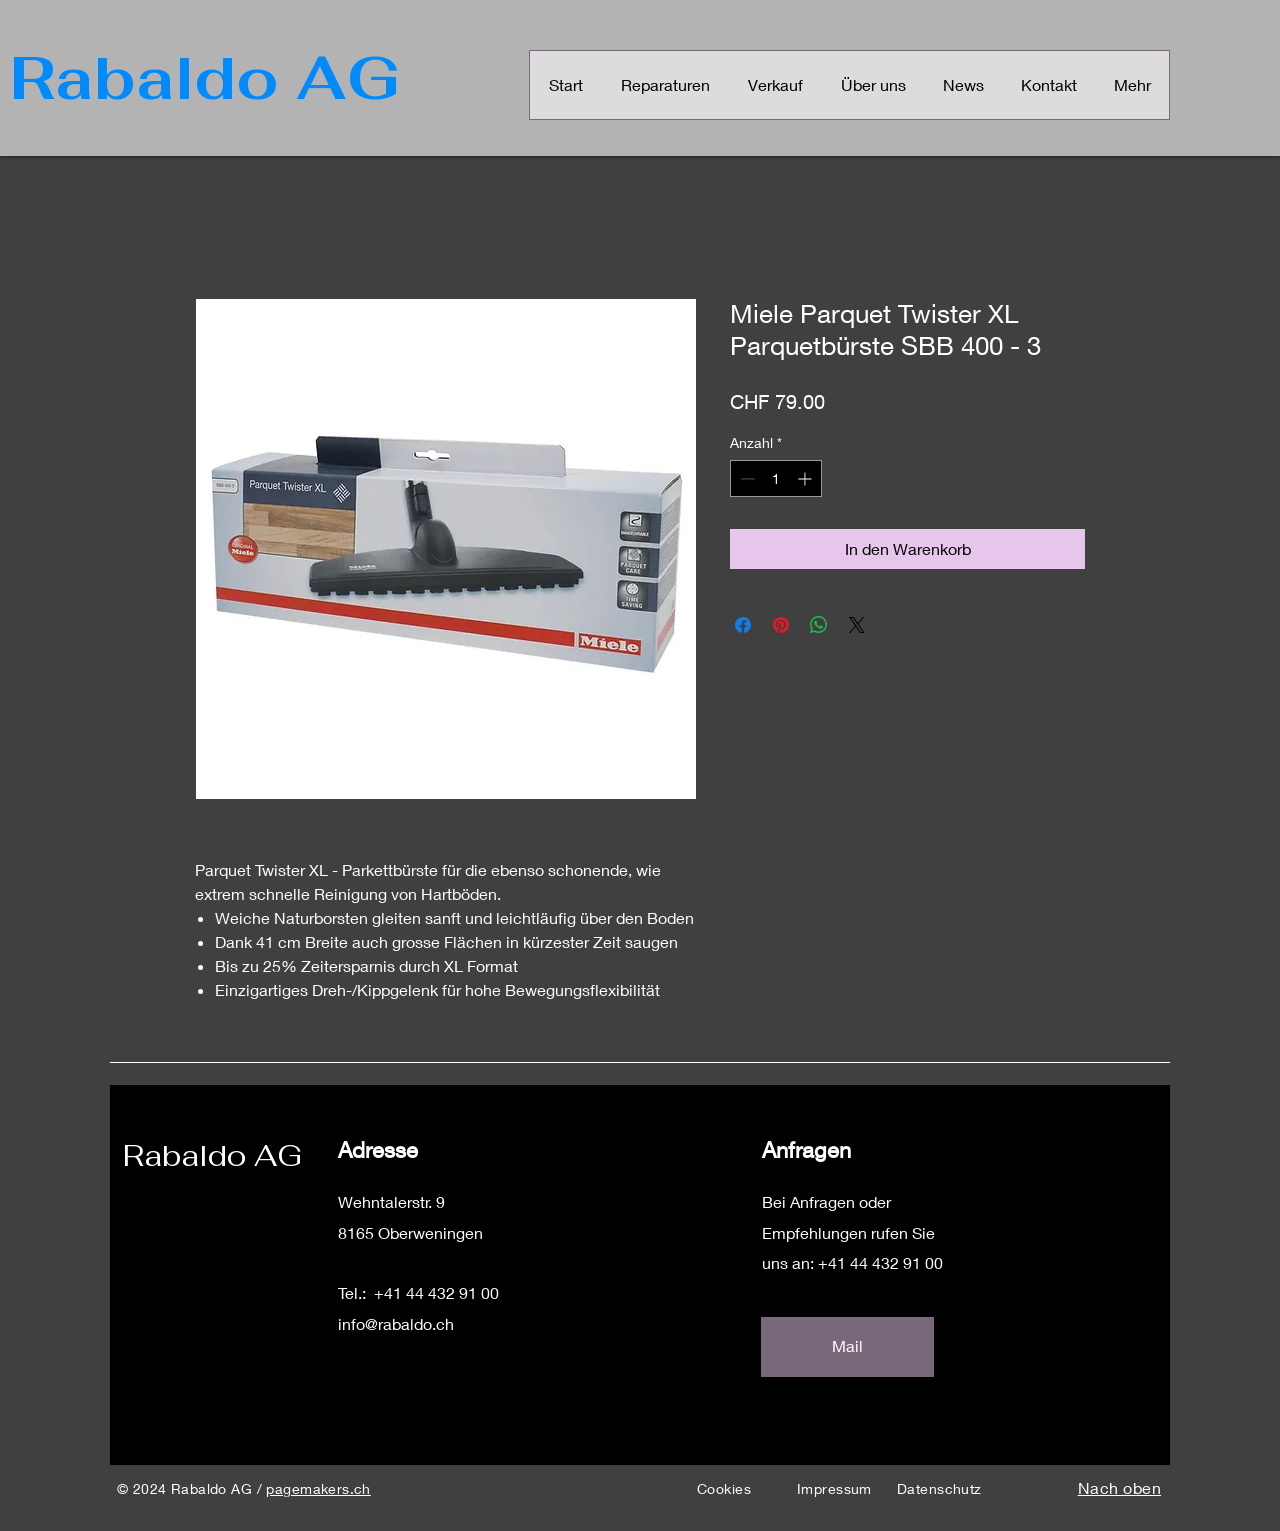 This screenshot has height=1531, width=1280. I want to click on Rabaldo AG, so click(212, 1155).